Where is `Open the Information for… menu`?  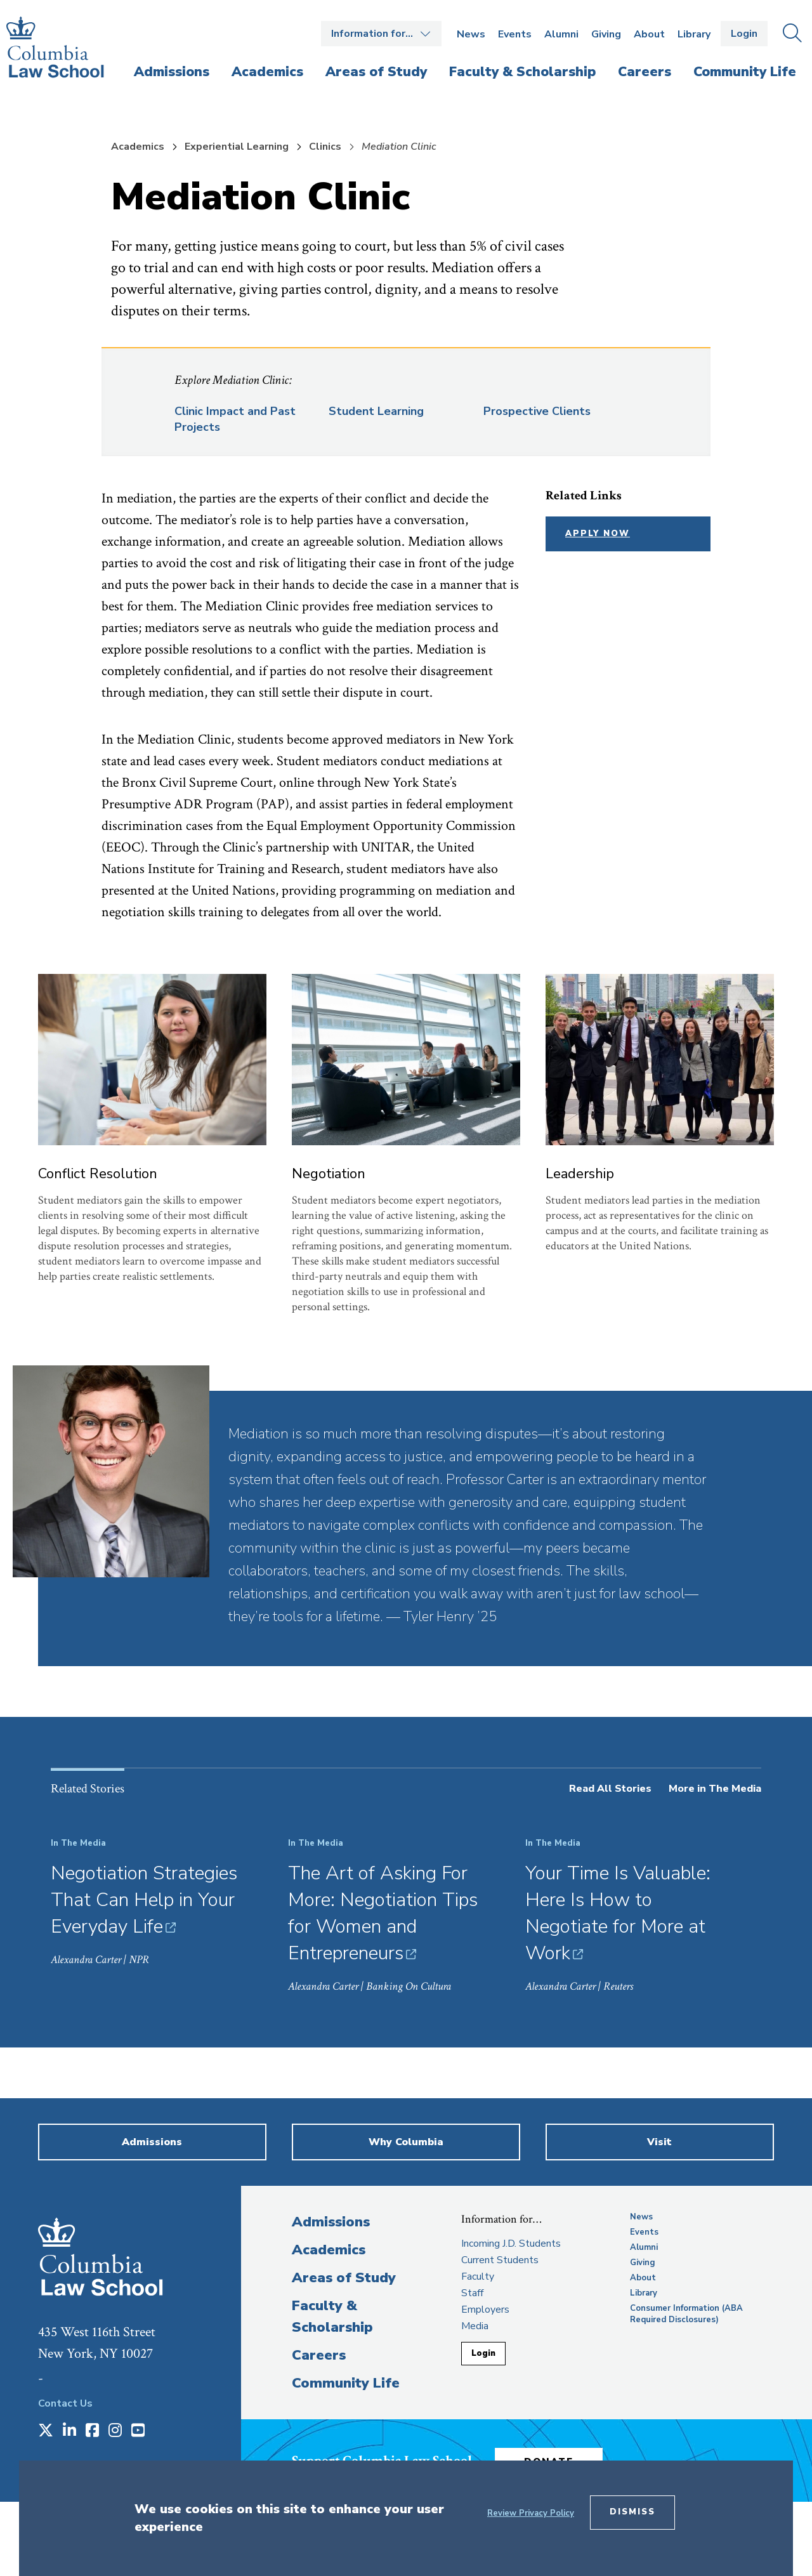 Open the Information for… menu is located at coordinates (381, 33).